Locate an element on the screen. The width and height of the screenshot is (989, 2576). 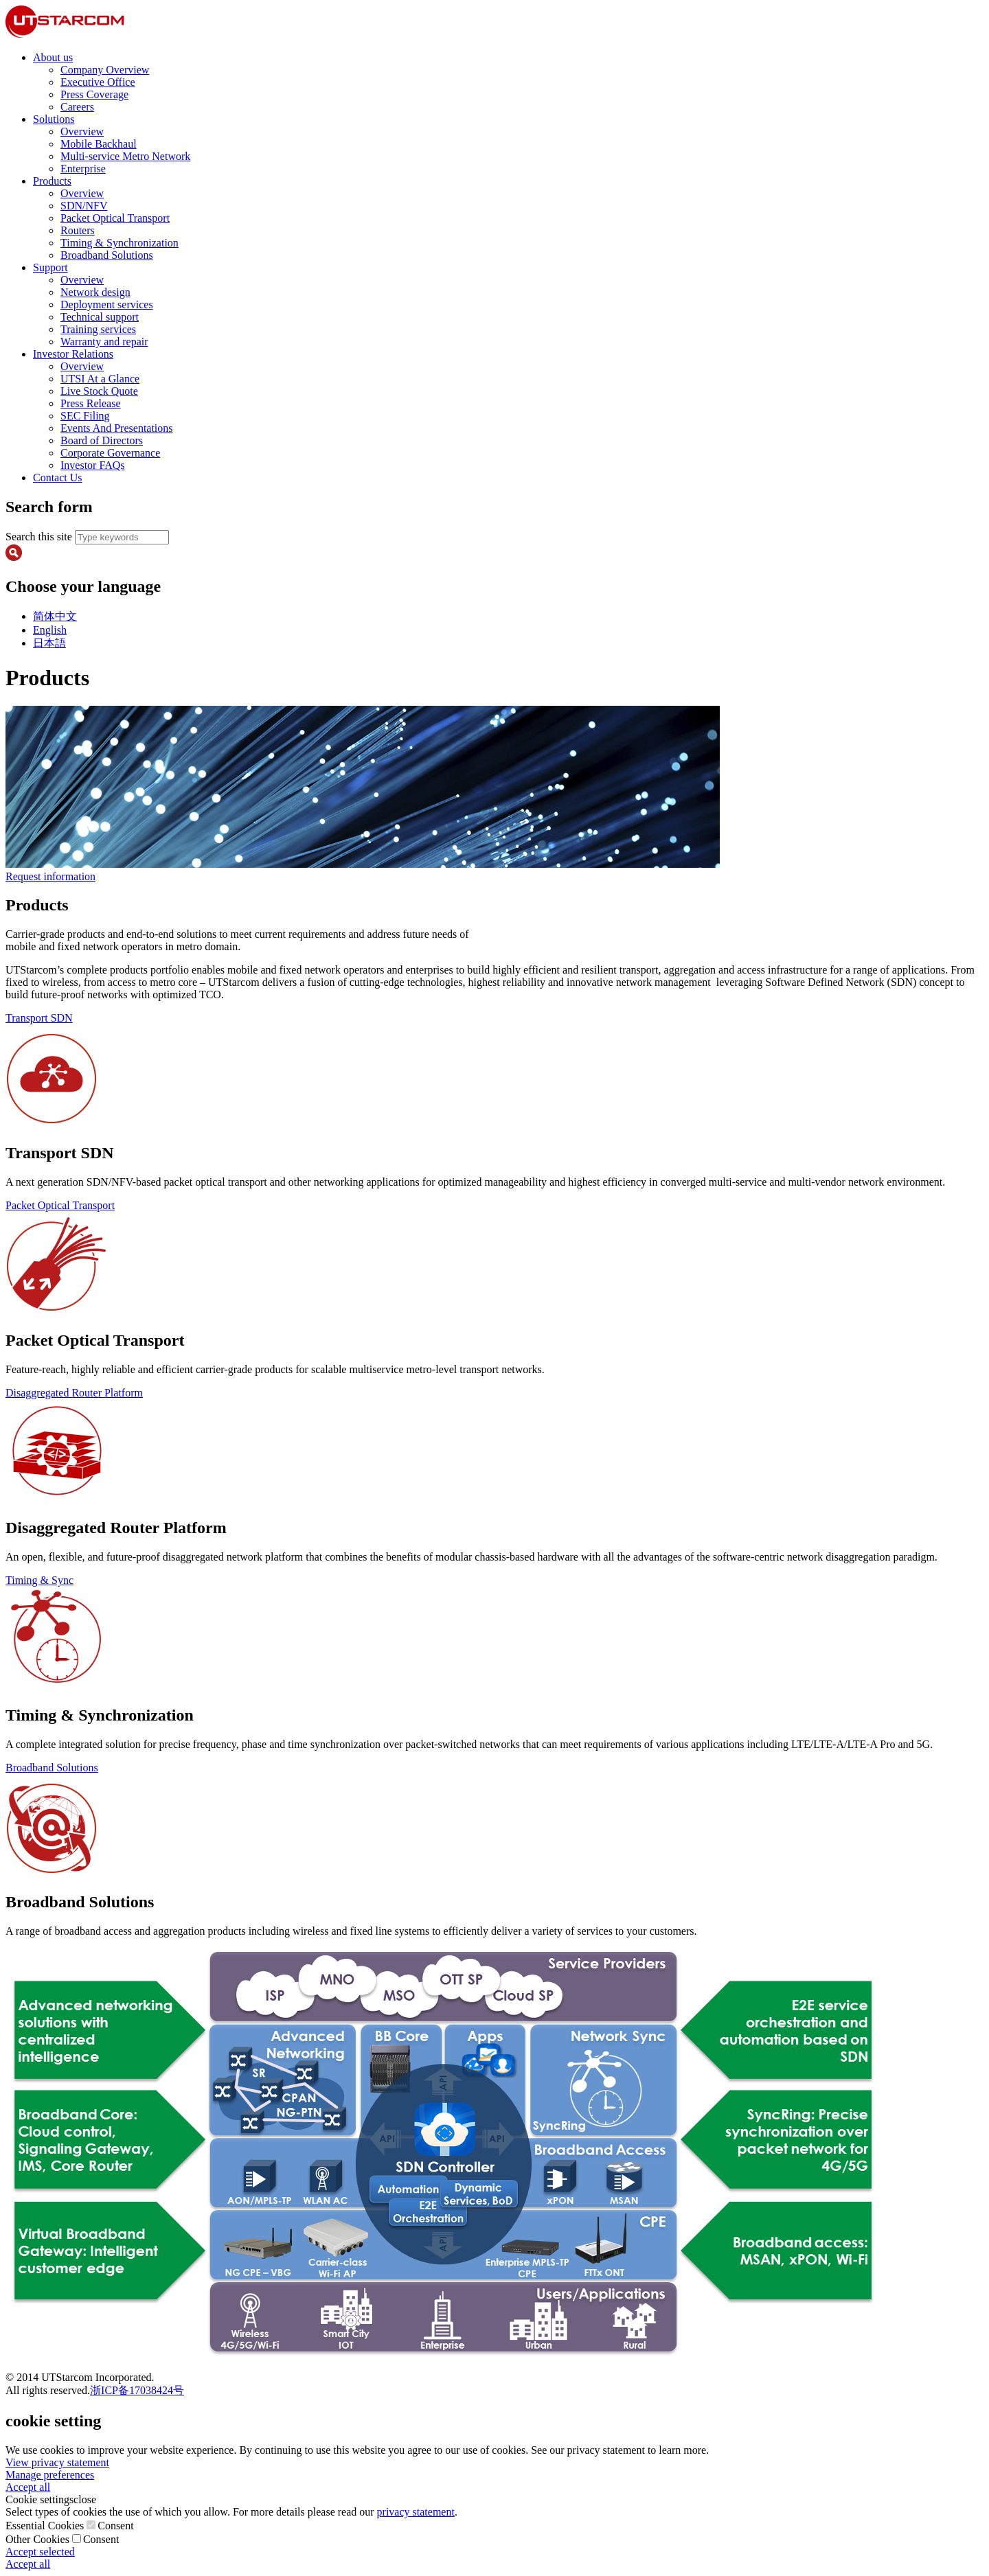
Transport SDN is located at coordinates (39, 1018).